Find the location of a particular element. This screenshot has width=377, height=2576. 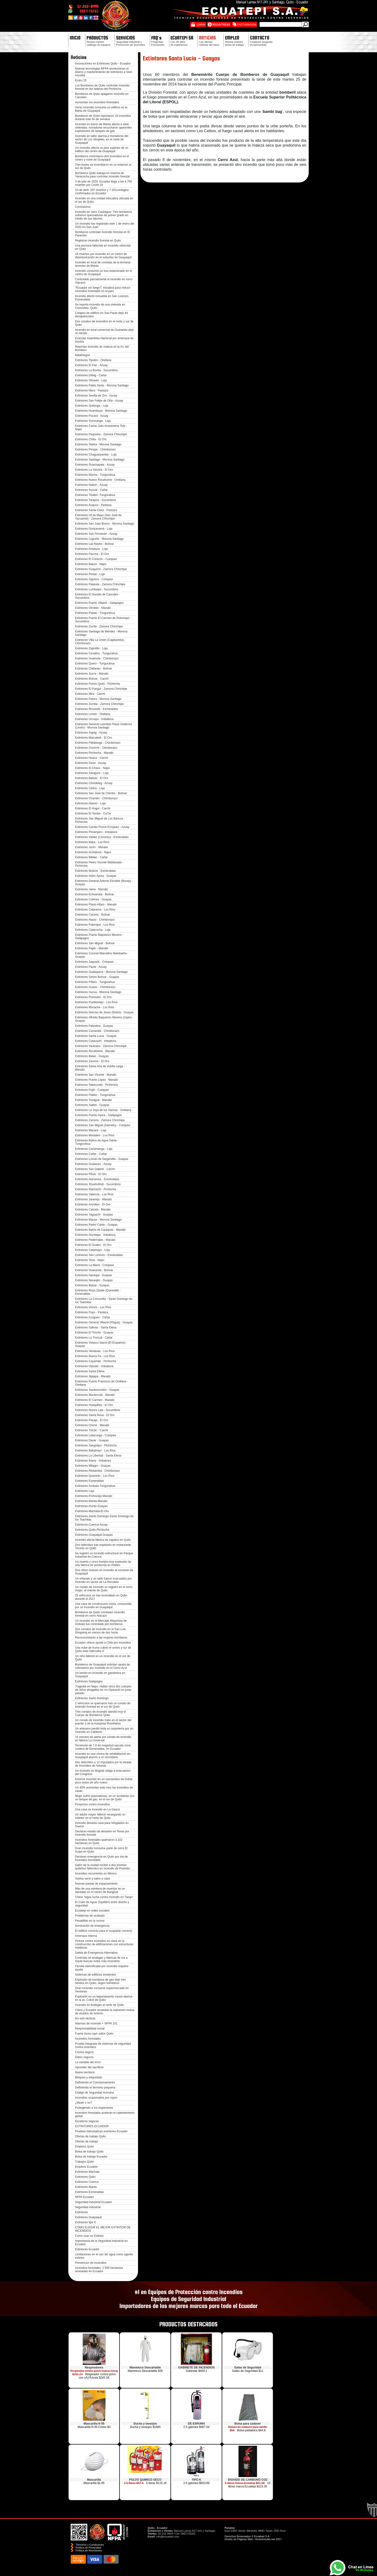

Extintores Camilo Ponce Enríquez - Azuay is located at coordinates (102, 827).